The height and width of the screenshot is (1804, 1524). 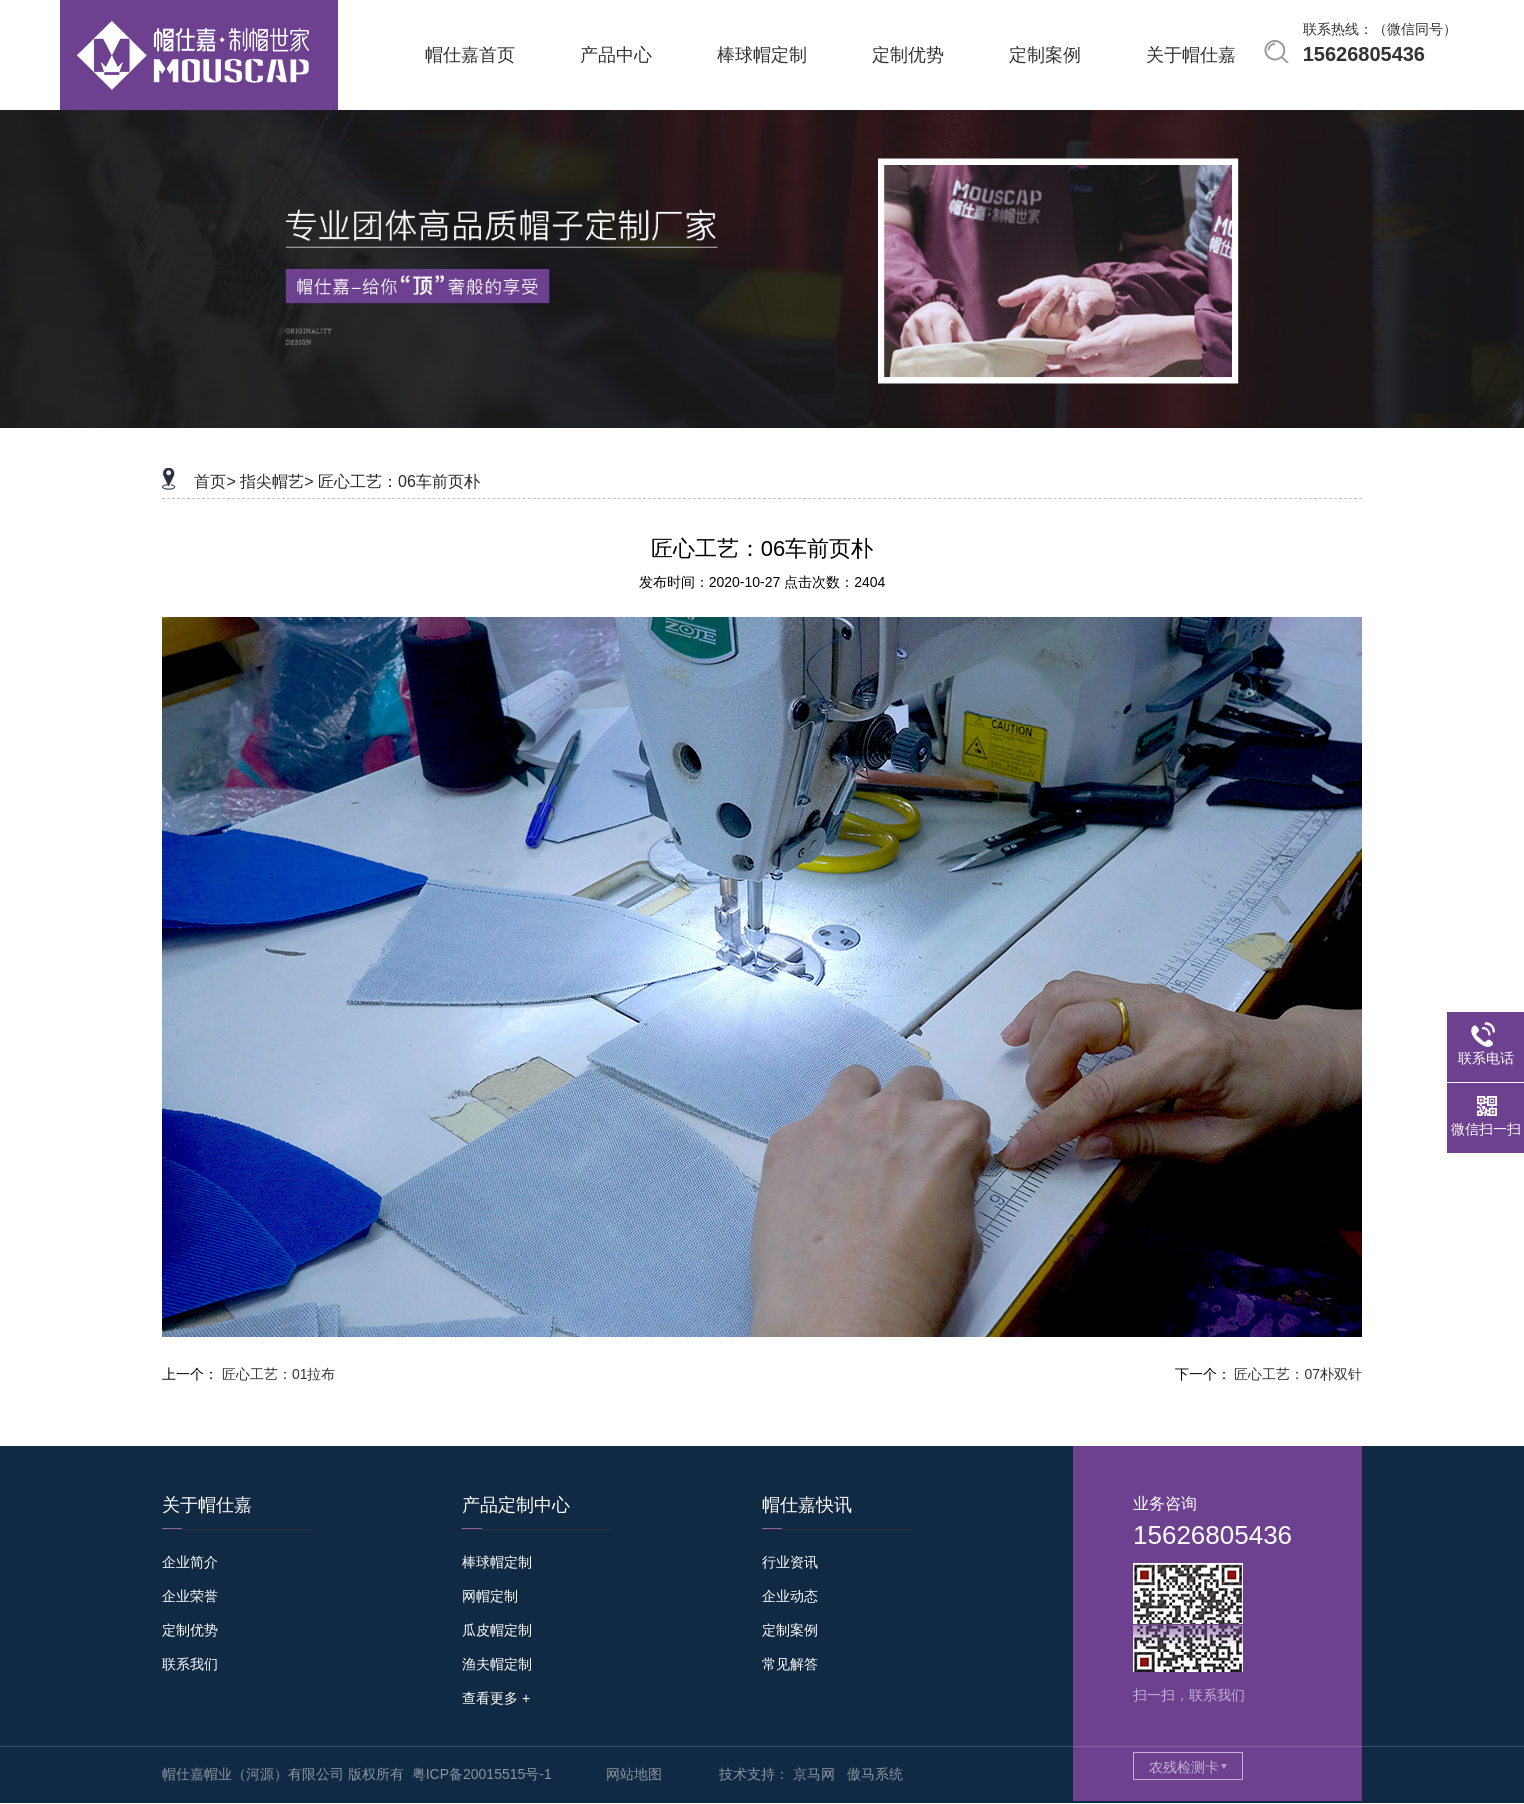 I want to click on 企业动态, so click(x=790, y=1596).